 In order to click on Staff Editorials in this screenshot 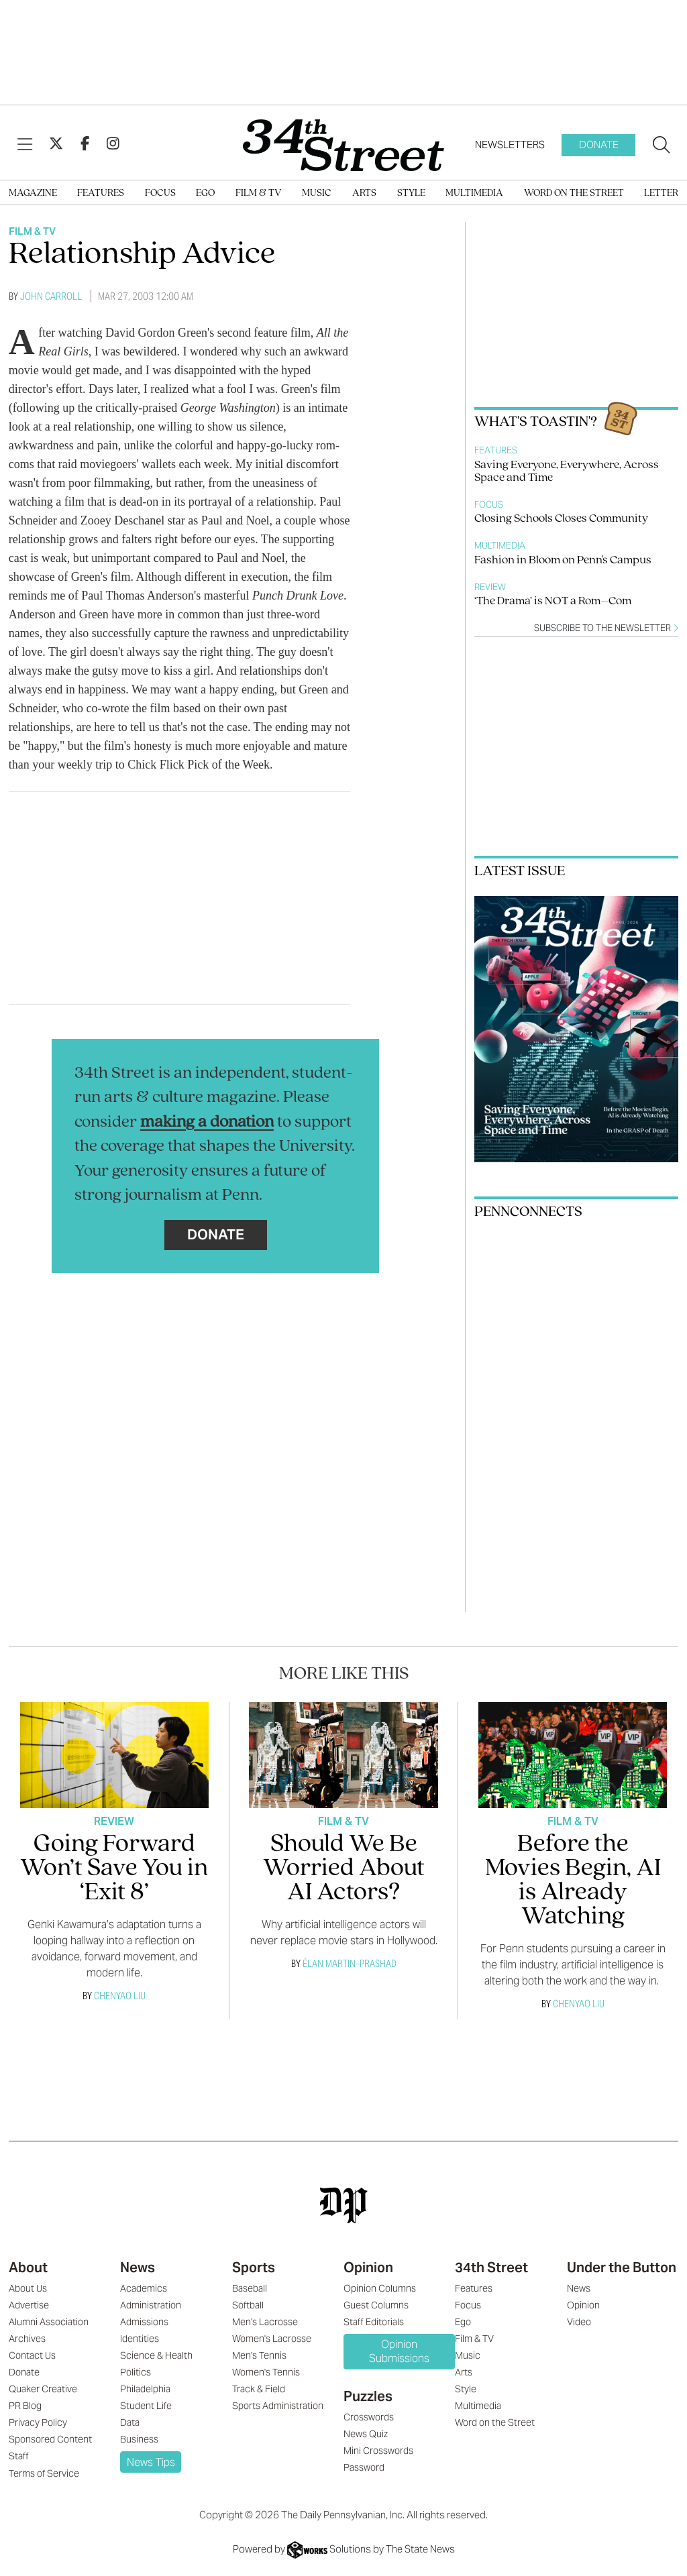, I will do `click(374, 2322)`.